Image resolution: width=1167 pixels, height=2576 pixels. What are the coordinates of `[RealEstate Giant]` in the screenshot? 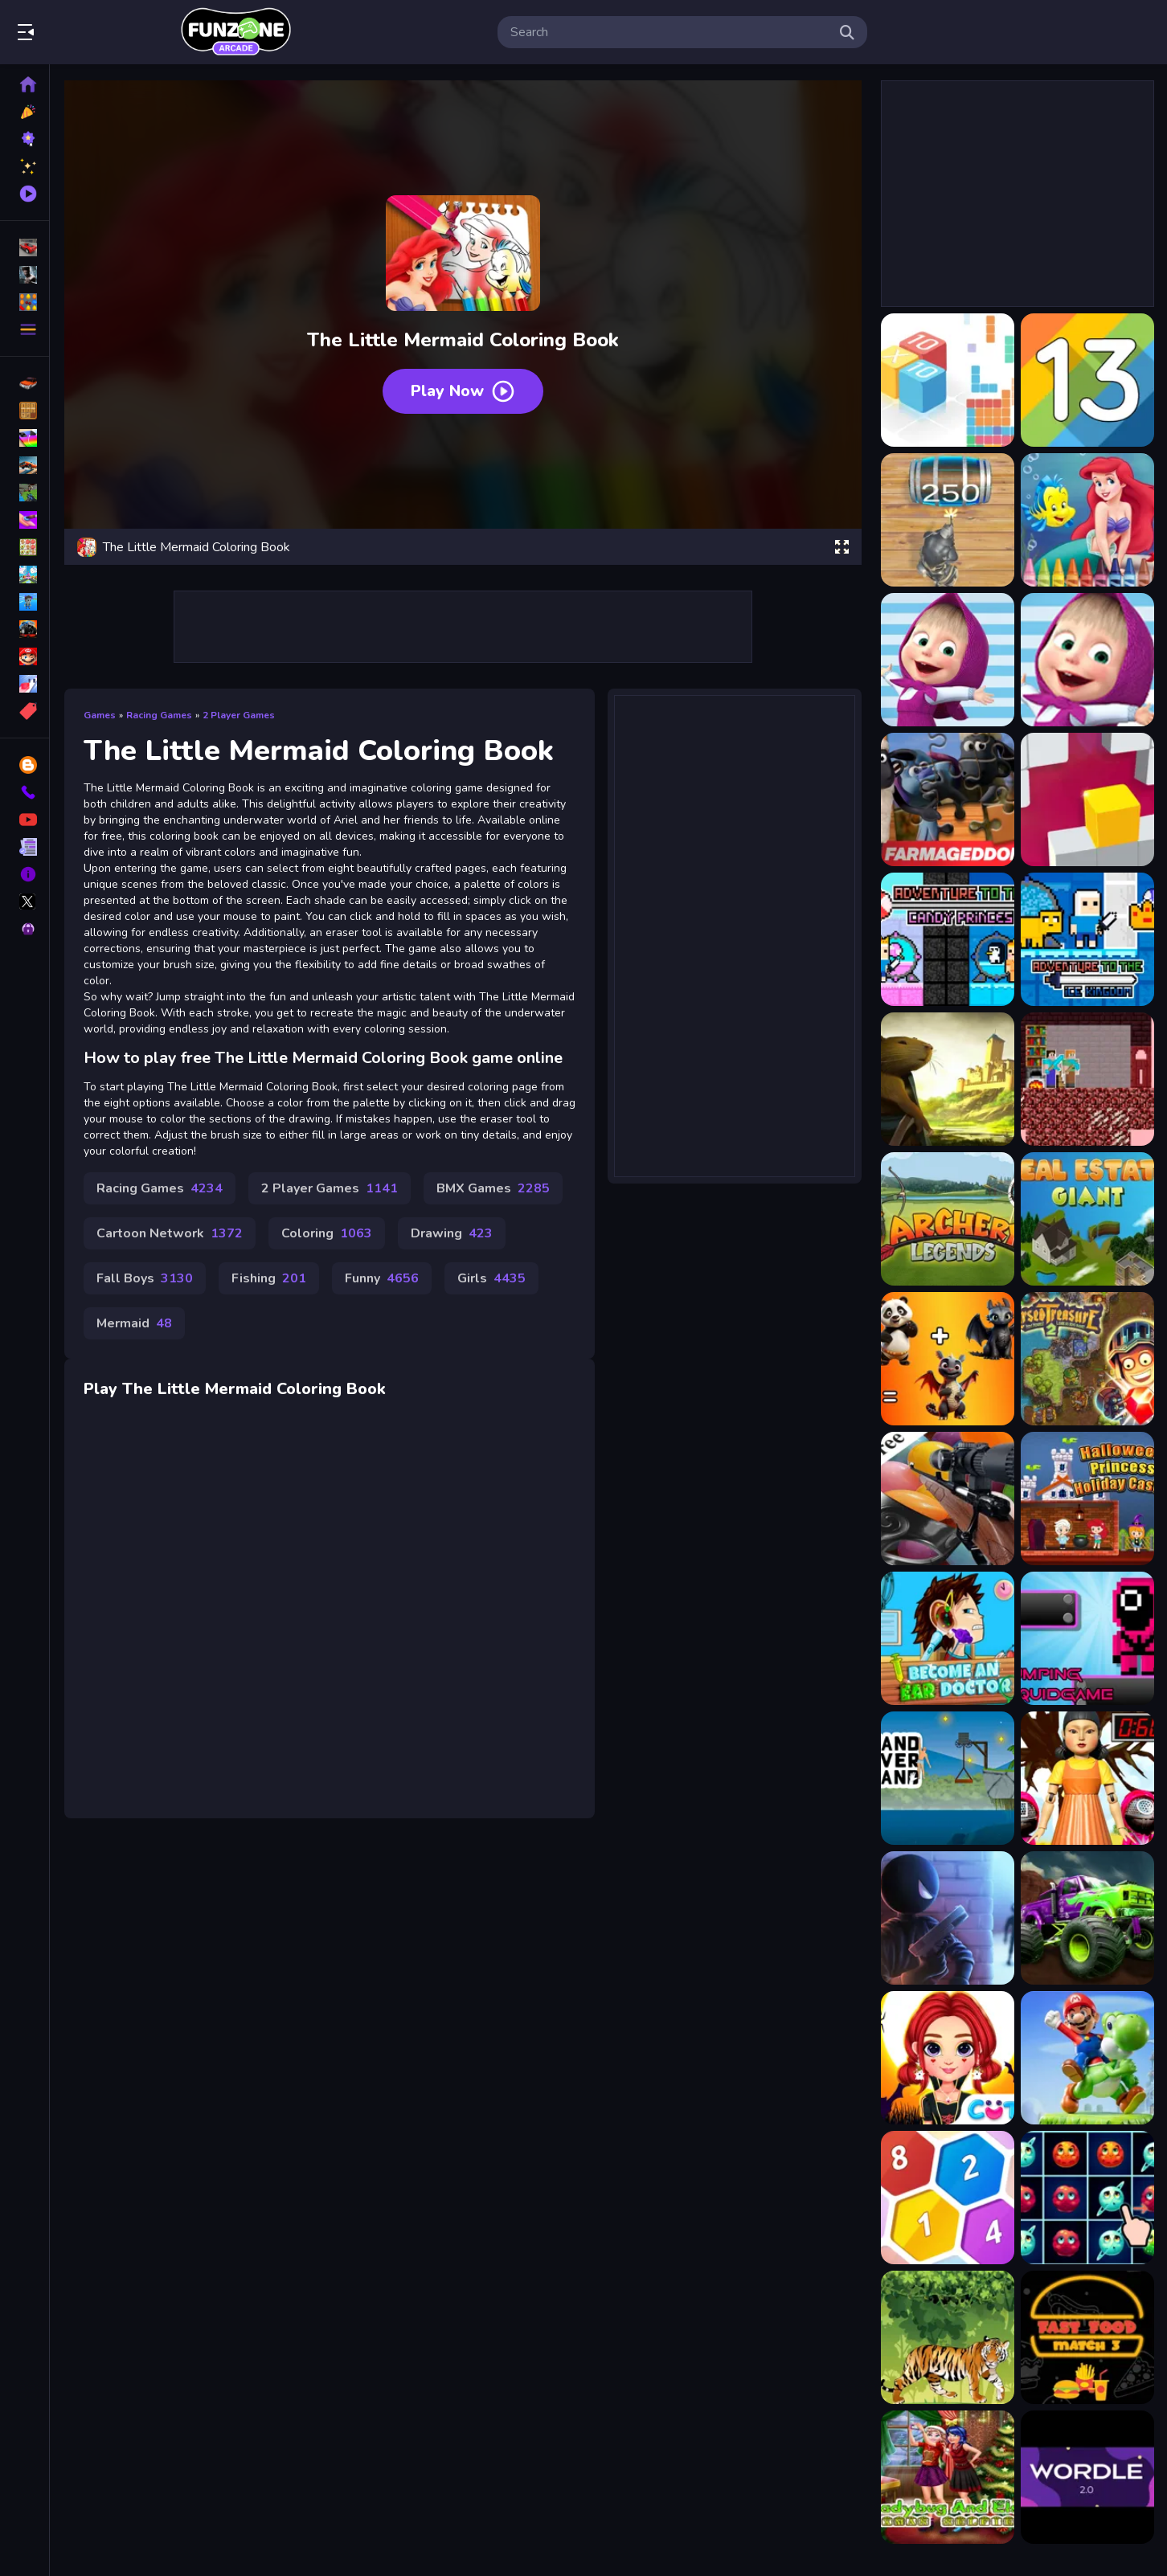 It's located at (1087, 1219).